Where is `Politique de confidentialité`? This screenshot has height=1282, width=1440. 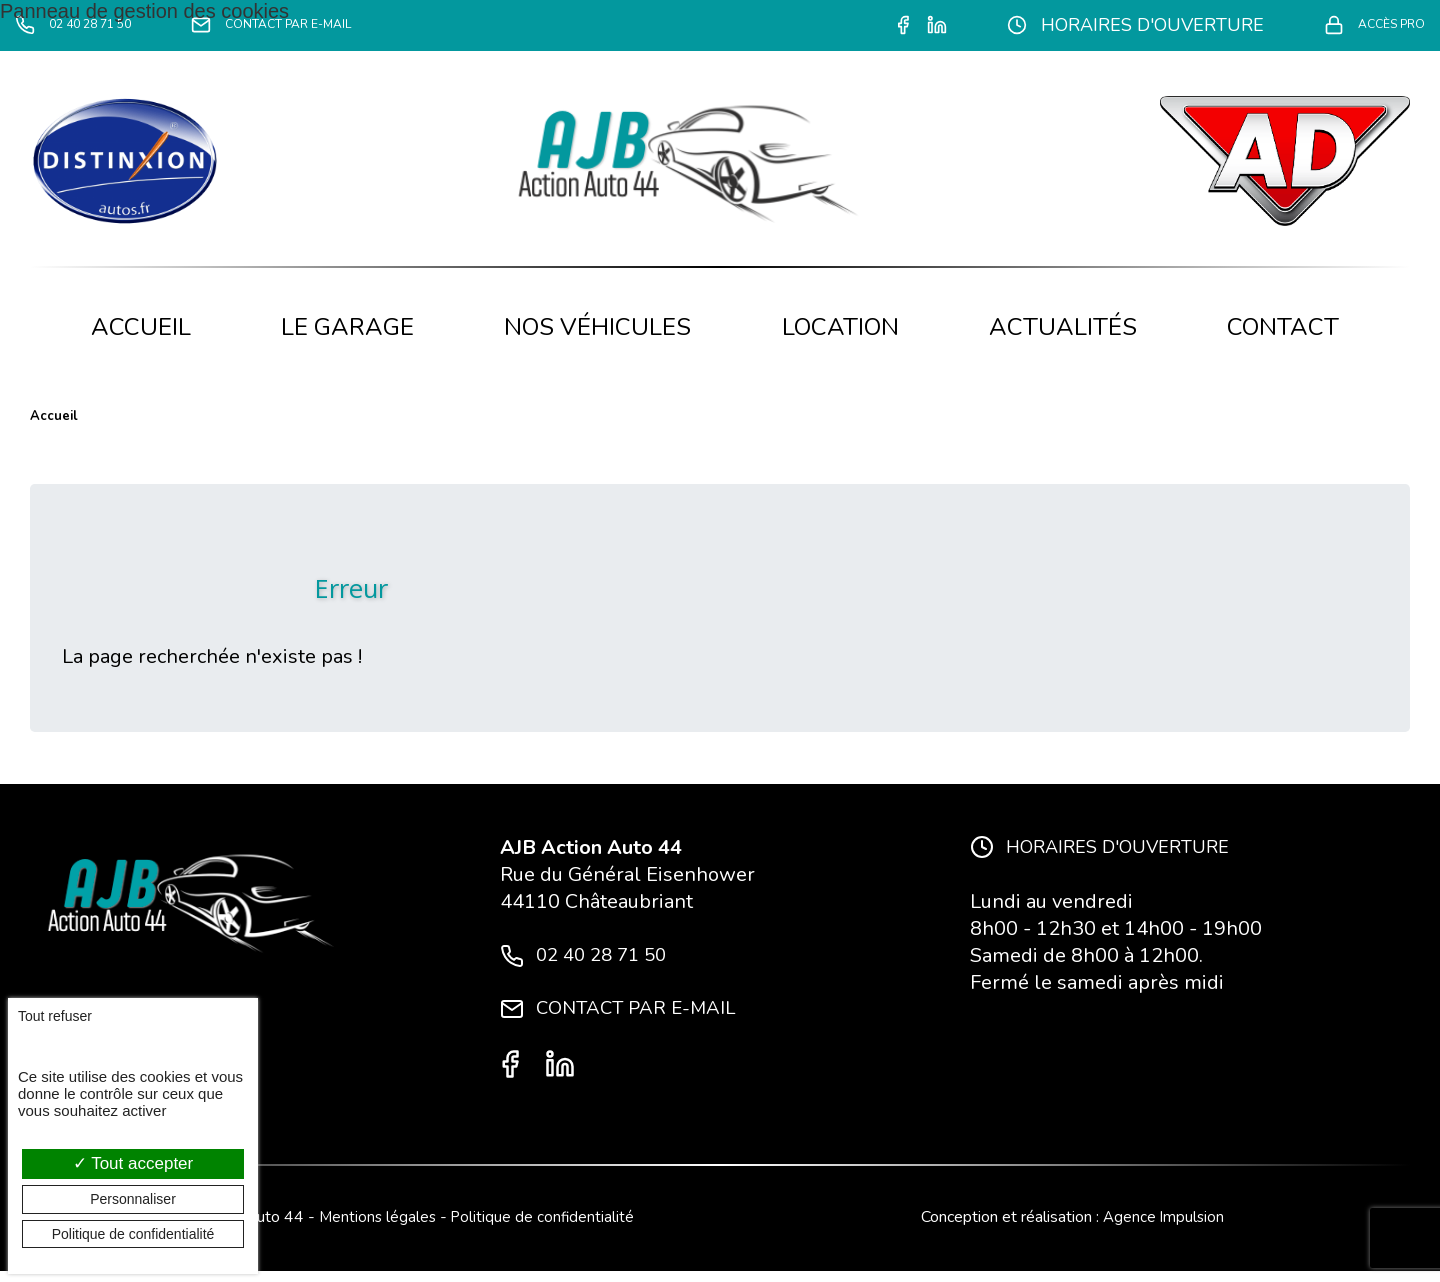 Politique de confidentialité is located at coordinates (544, 1228).